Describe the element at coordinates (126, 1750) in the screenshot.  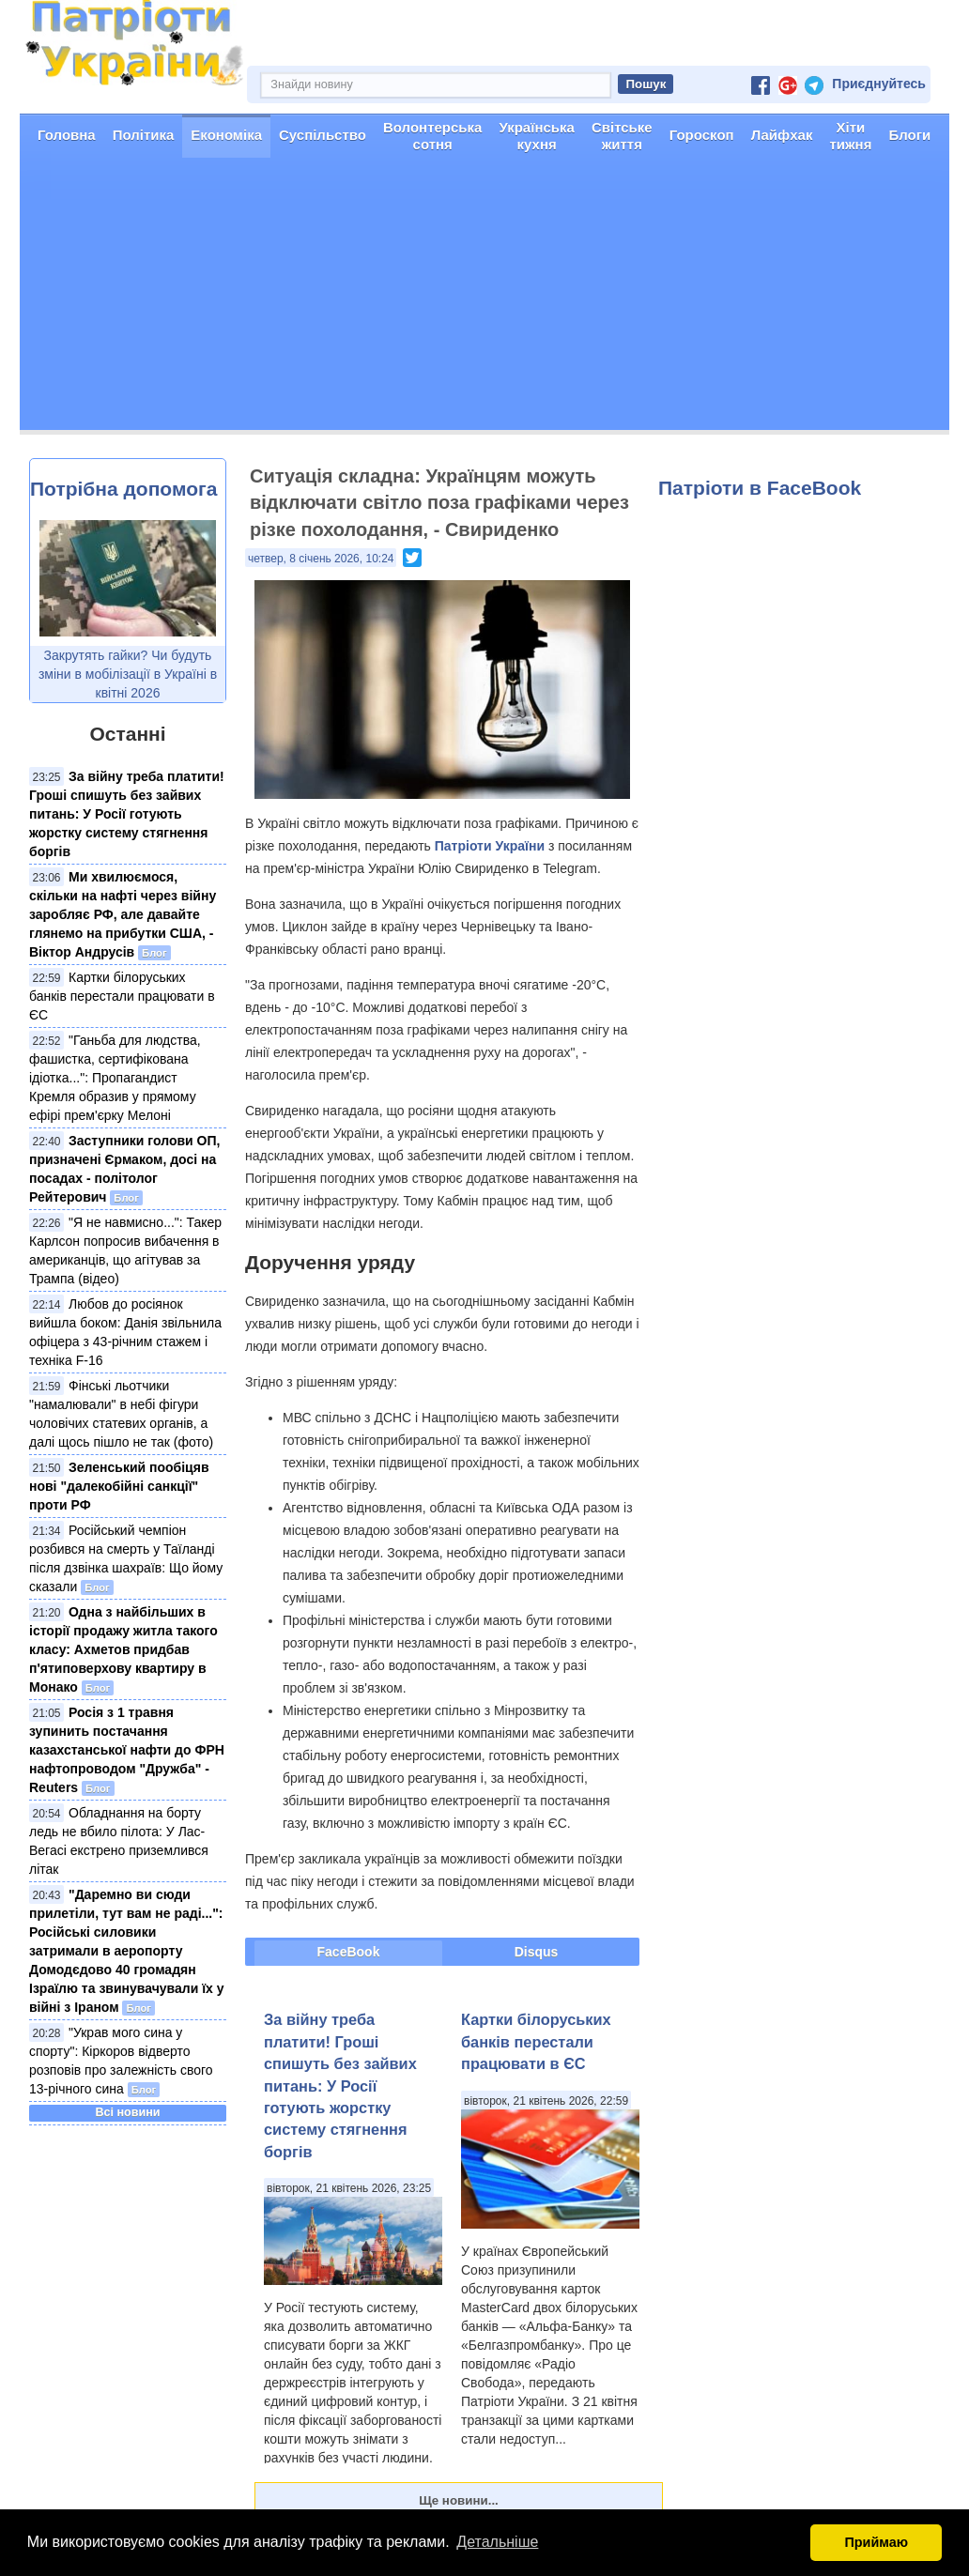
I see `Росія з 1 травня зупинить постачання казахстанської нафти до ФРН нафтопроводом "Дружба" - Reuters` at that location.